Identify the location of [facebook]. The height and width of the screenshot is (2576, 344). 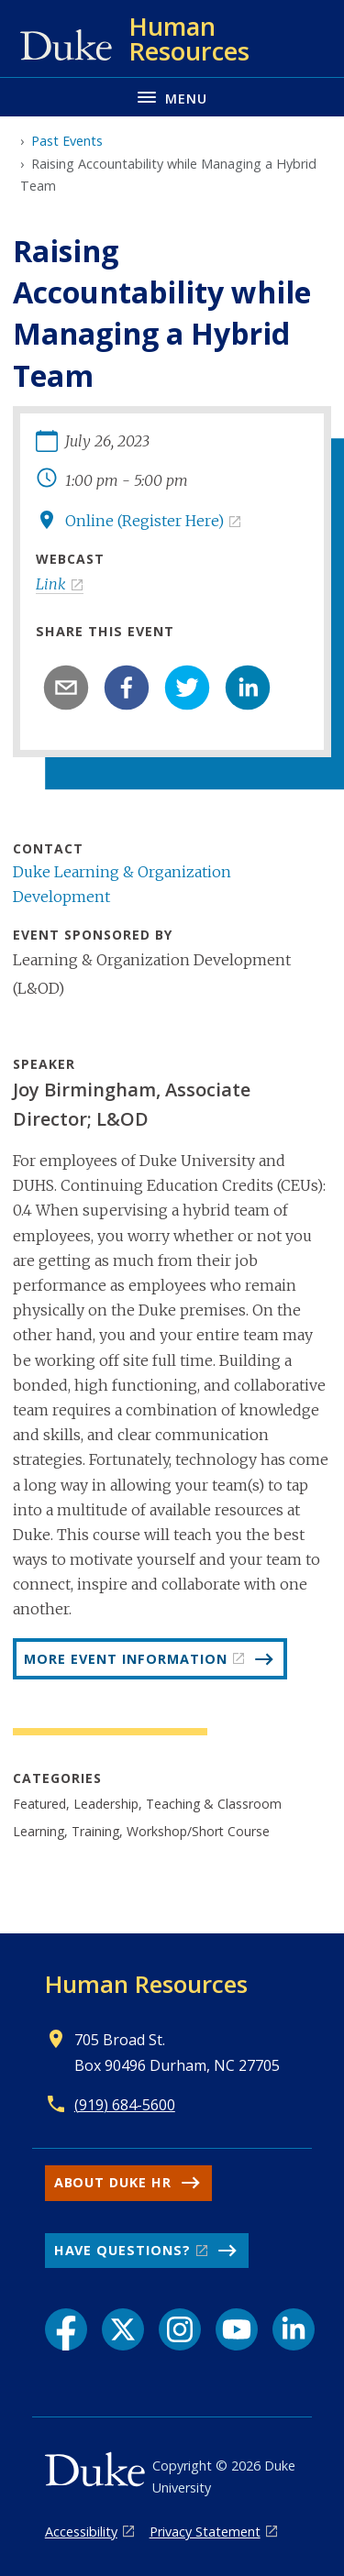
(127, 687).